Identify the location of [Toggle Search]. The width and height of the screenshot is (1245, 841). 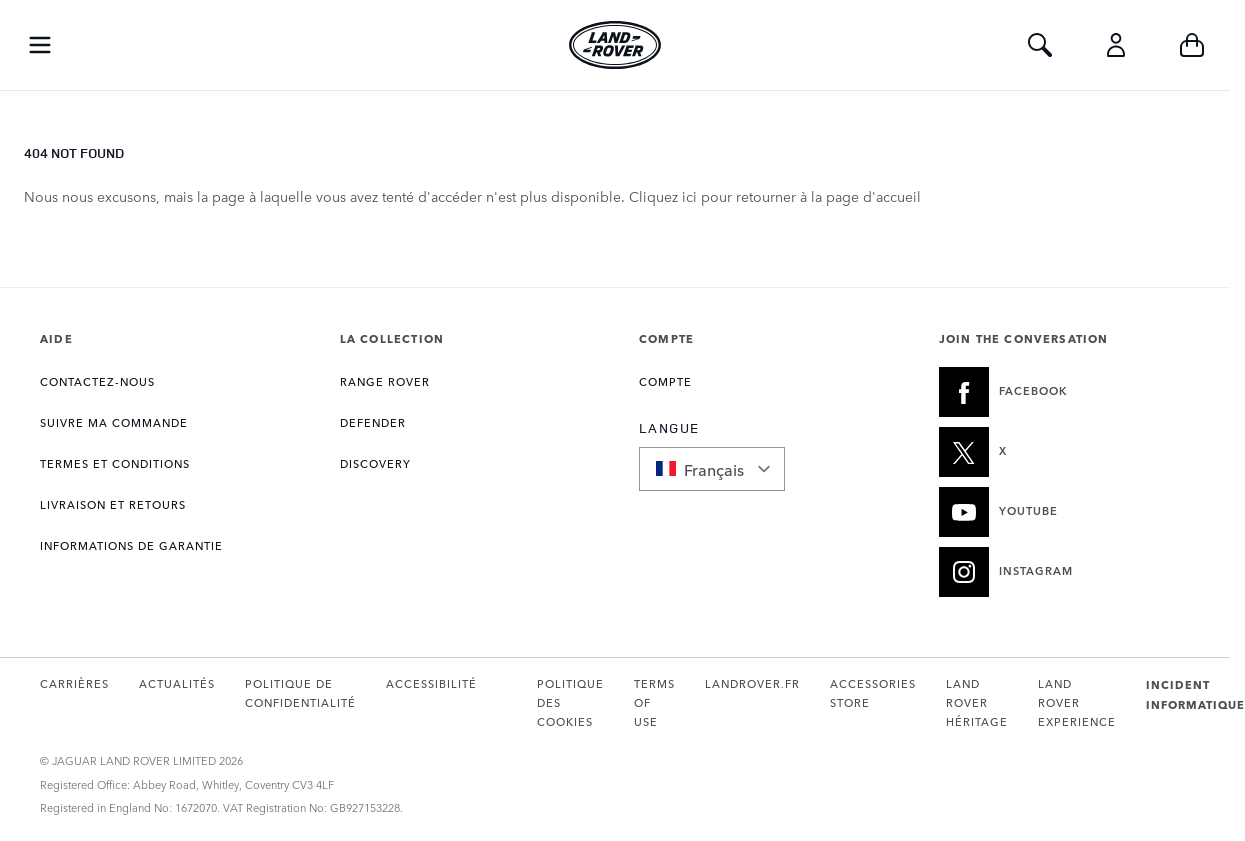
(1040, 45).